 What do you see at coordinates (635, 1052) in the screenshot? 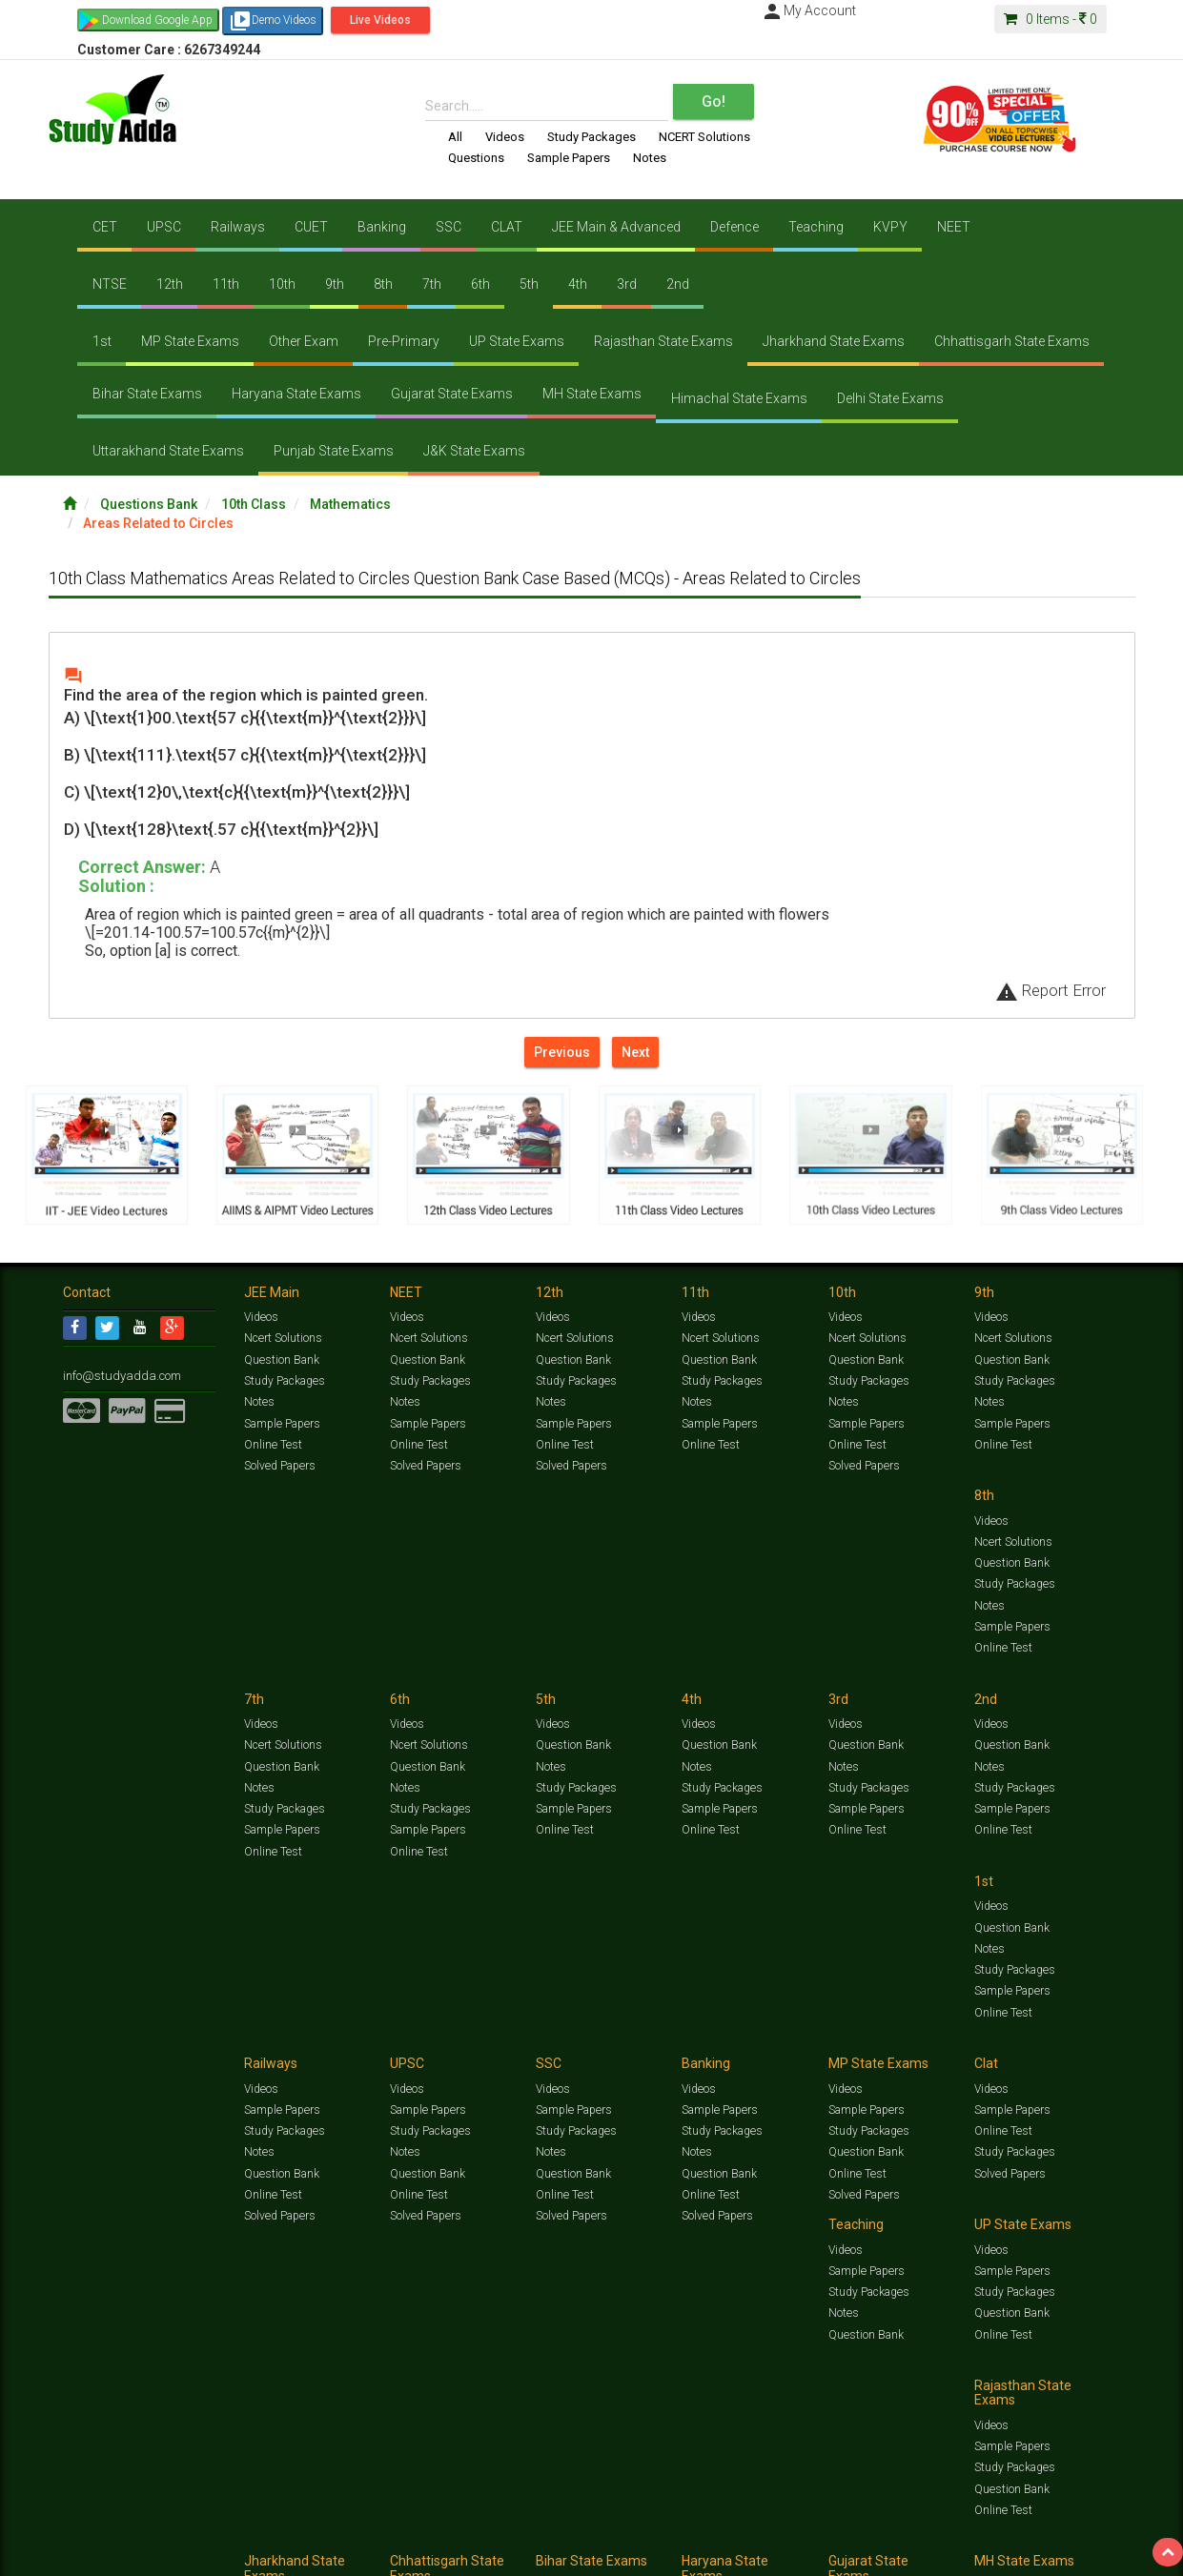
I see `Next` at bounding box center [635, 1052].